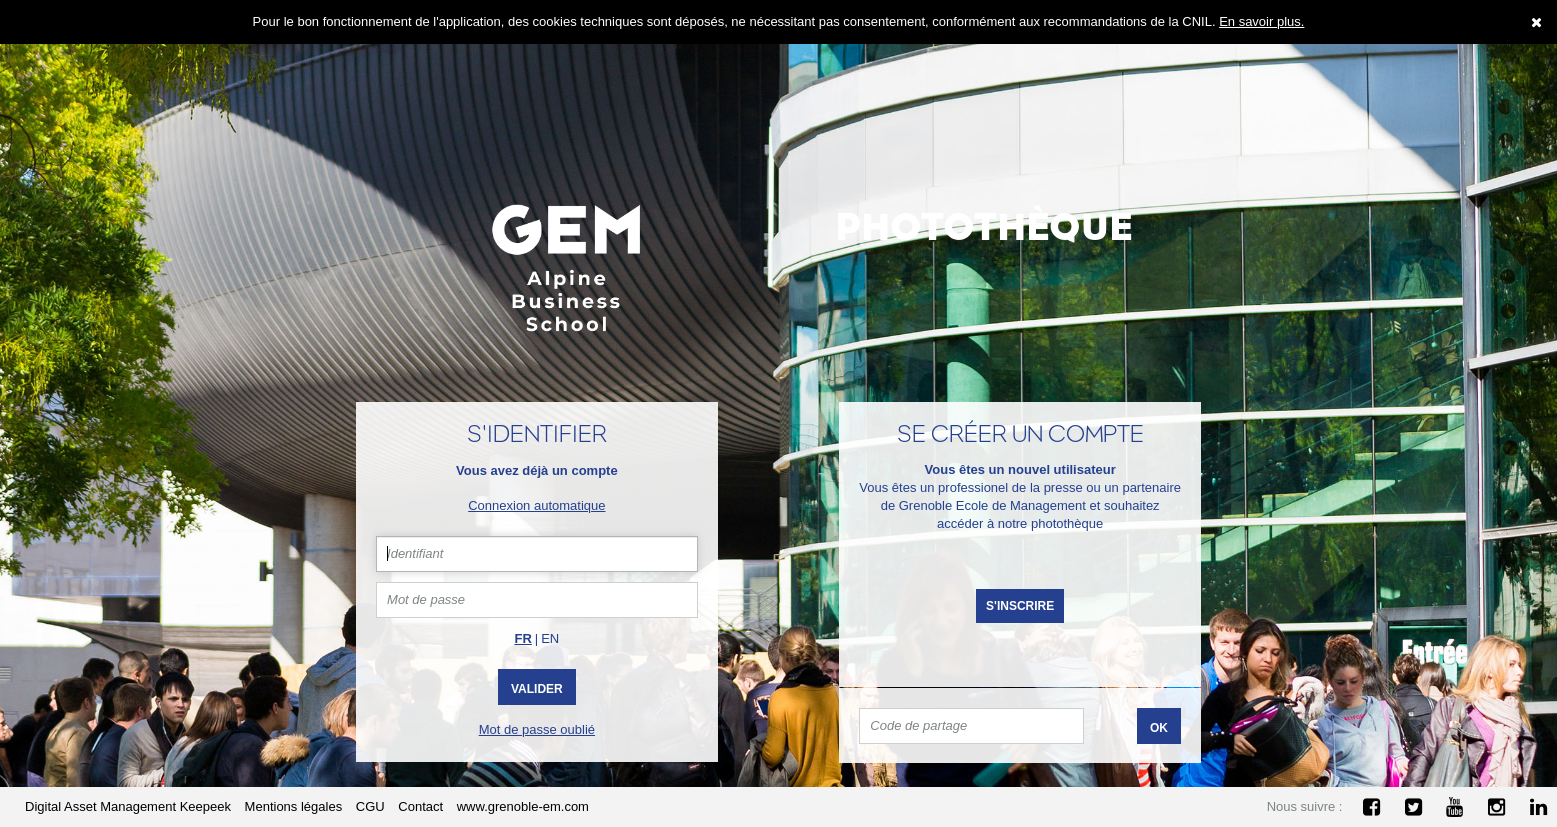  Describe the element at coordinates (536, 505) in the screenshot. I see `Connexion automatique` at that location.